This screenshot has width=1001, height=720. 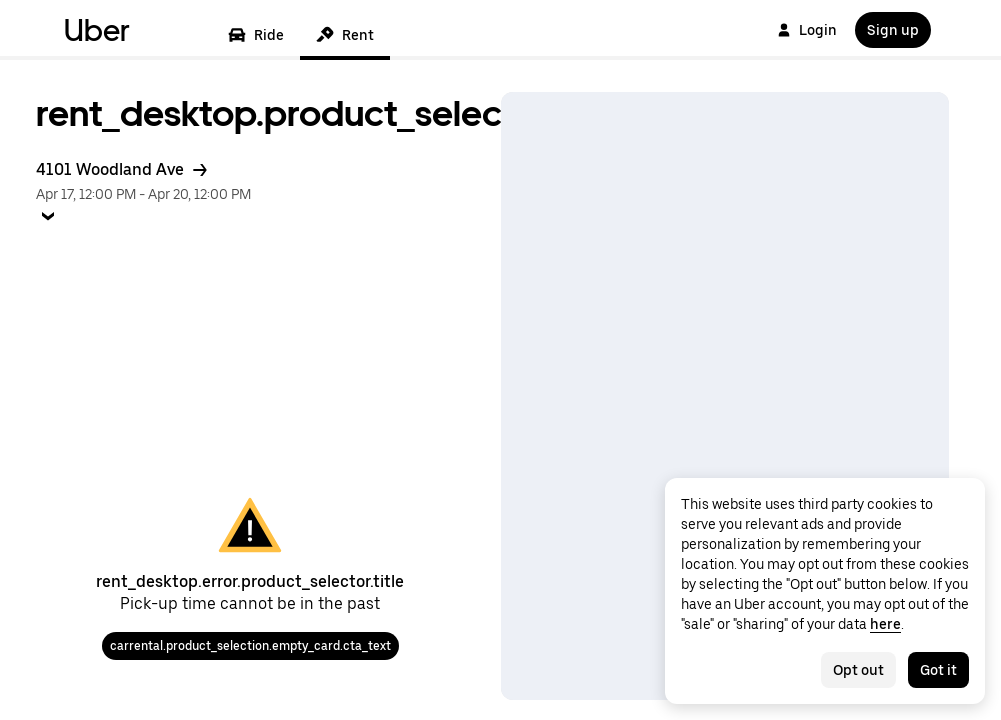 What do you see at coordinates (858, 670) in the screenshot?
I see `Opt out` at bounding box center [858, 670].